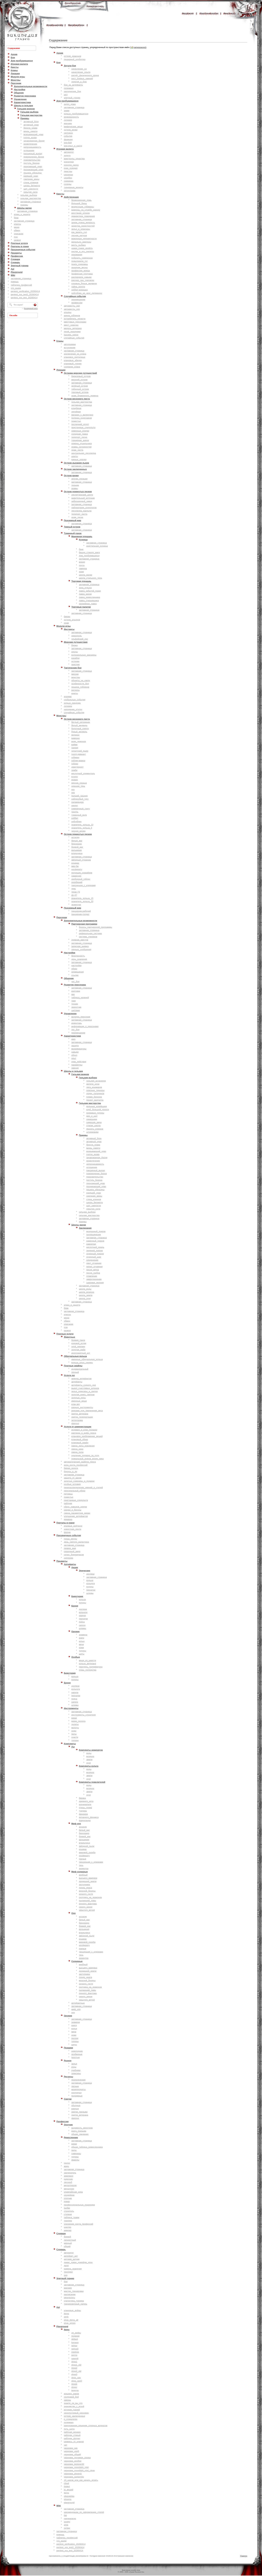 The width and height of the screenshot is (262, 2576). What do you see at coordinates (71, 334) in the screenshot?
I see `рыцарь_хаоса` at bounding box center [71, 334].